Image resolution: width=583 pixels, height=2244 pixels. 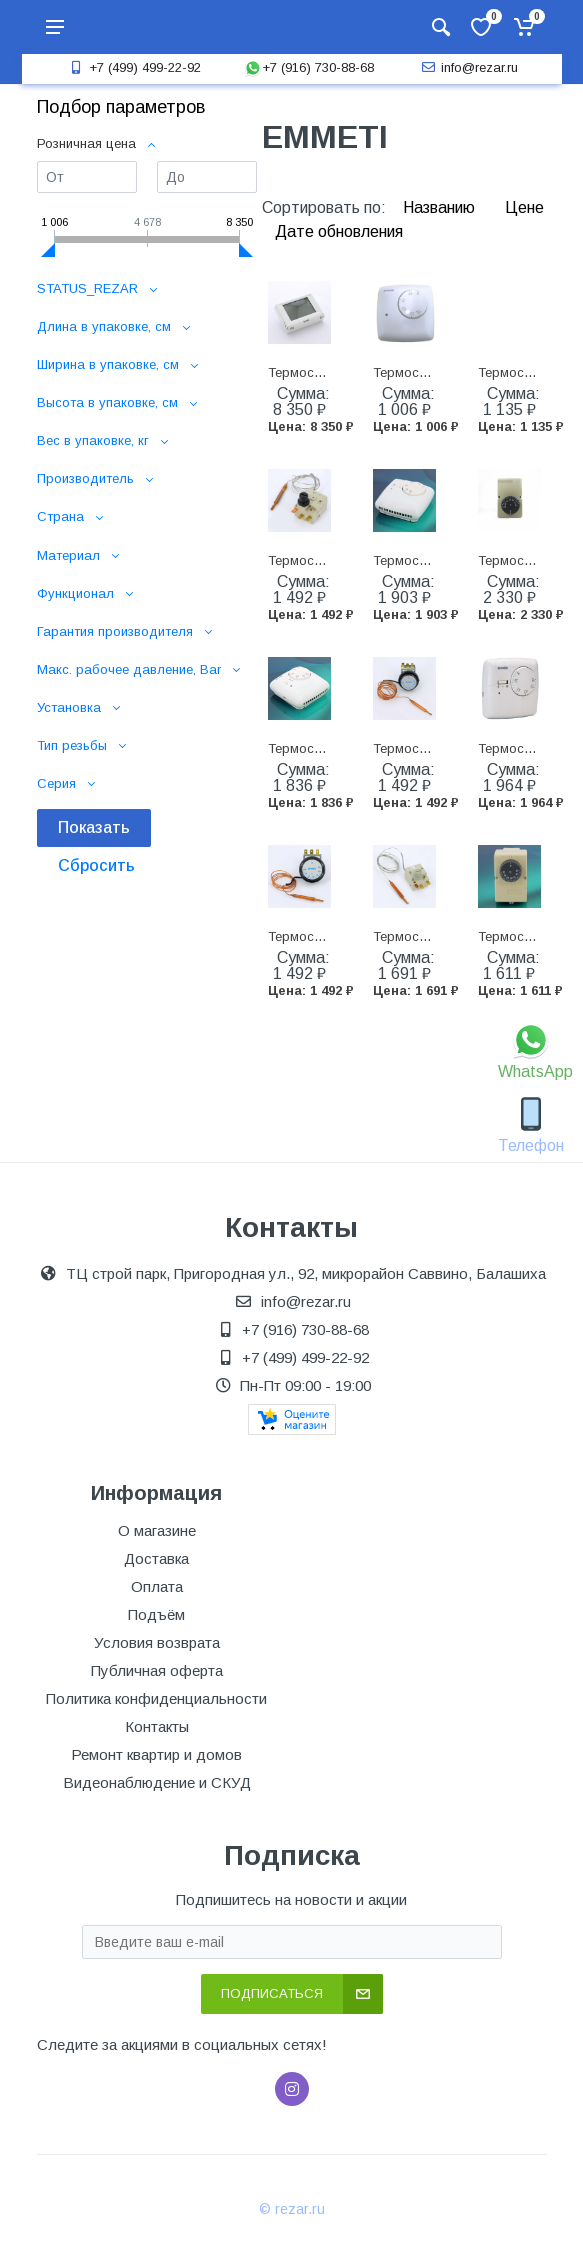 I want to click on Подъём, so click(x=156, y=1614).